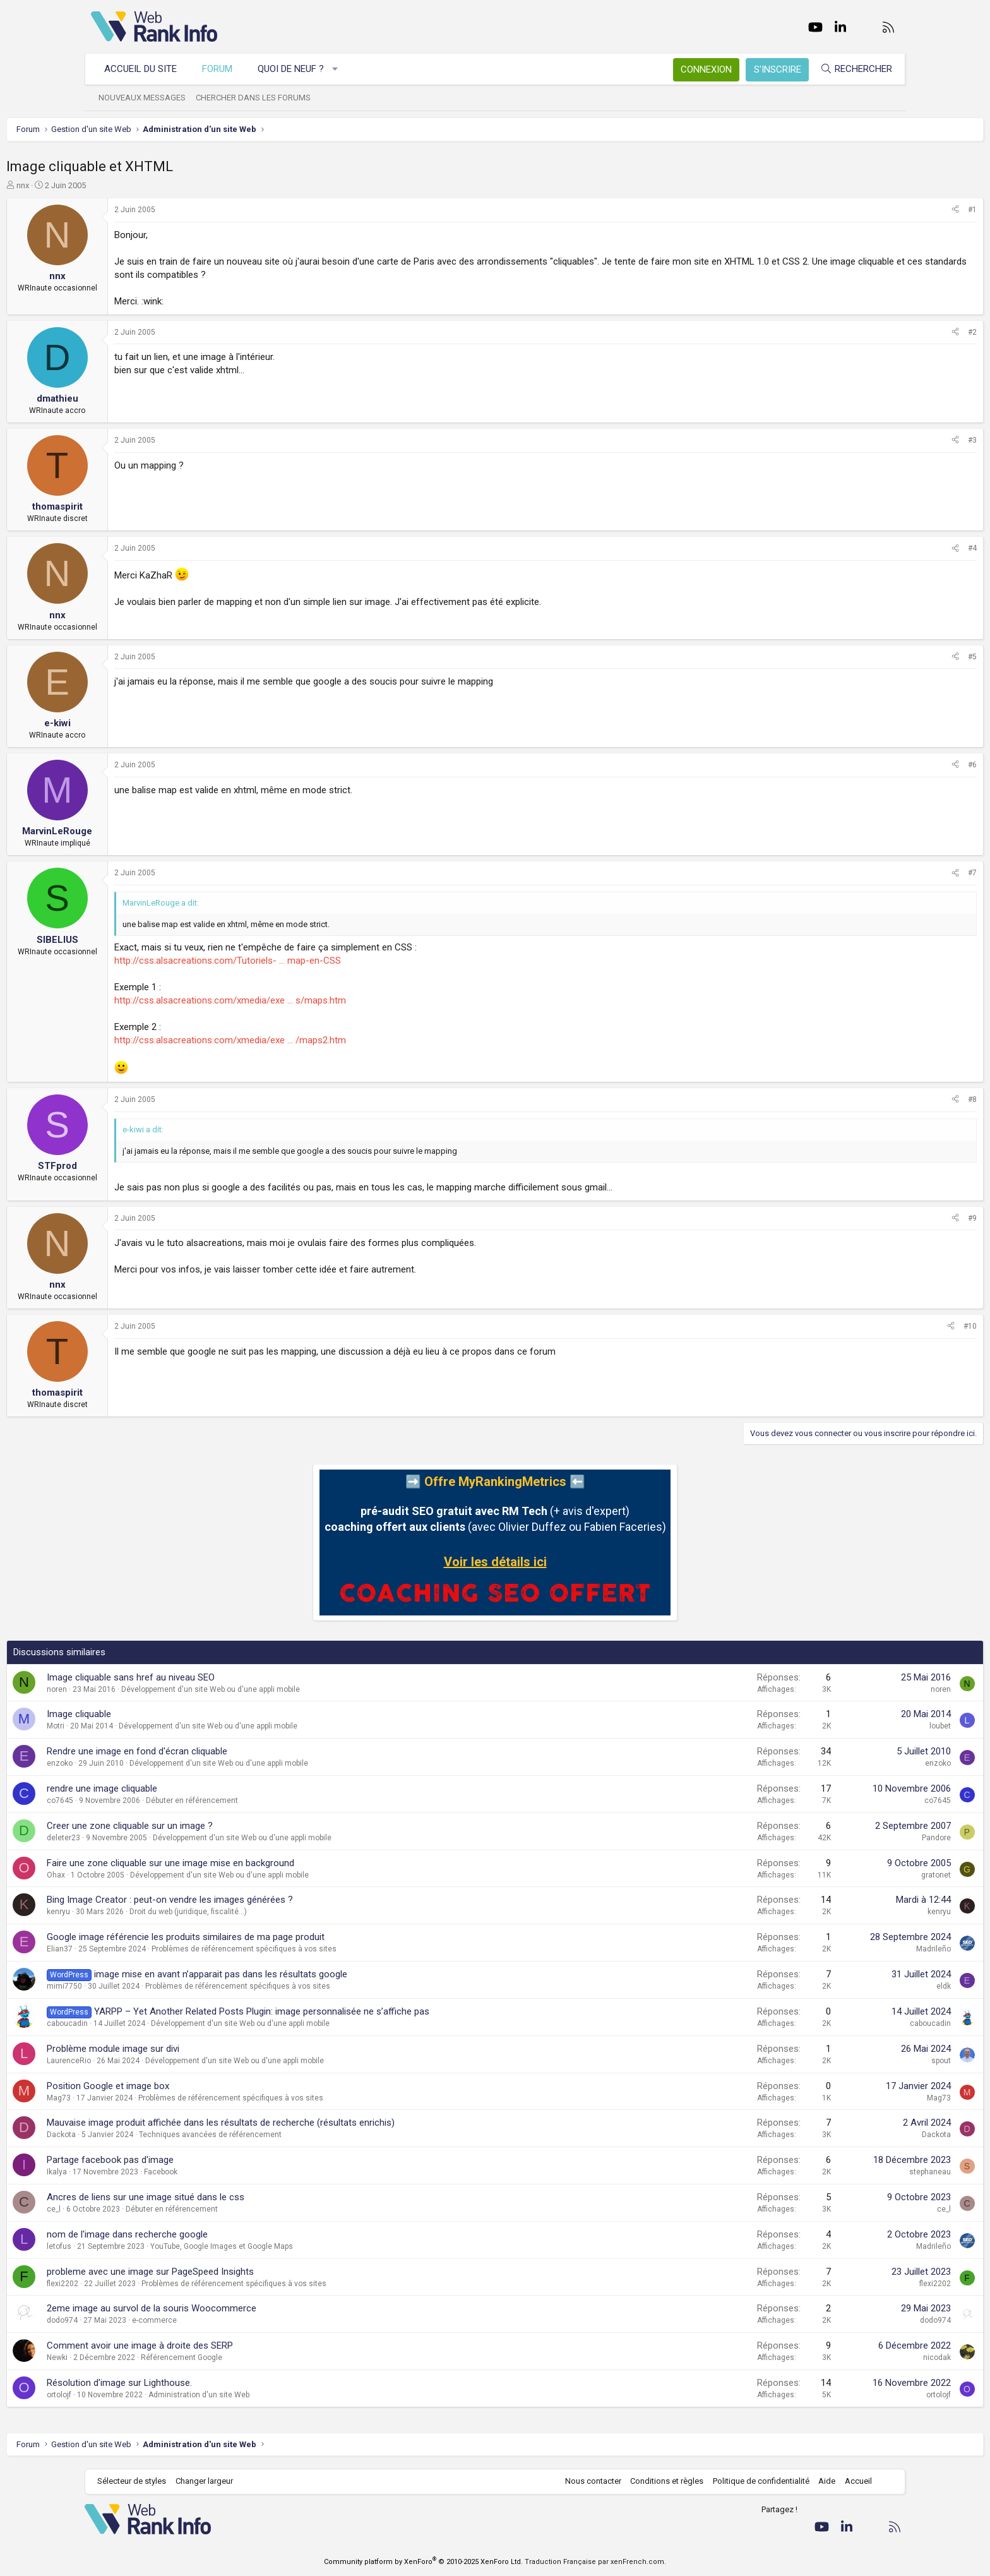 This screenshot has width=990, height=2576. I want to click on Techniques avancées de référencement, so click(295, 2134).